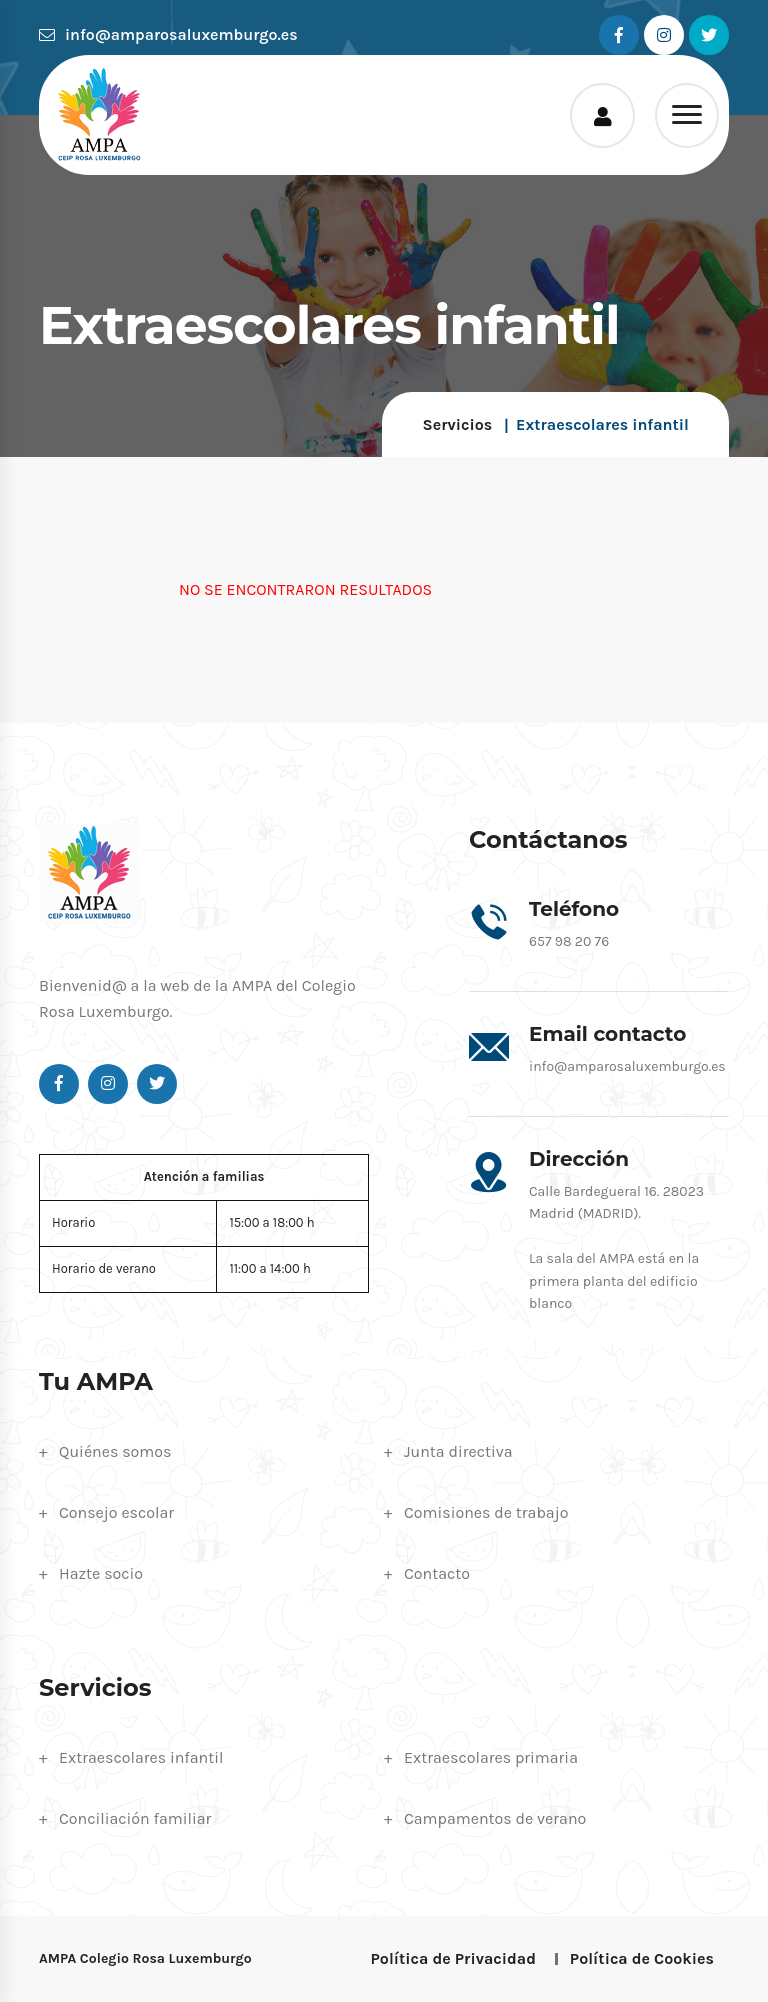 This screenshot has height=2002, width=768. What do you see at coordinates (491, 1757) in the screenshot?
I see `Extraescolares primaria` at bounding box center [491, 1757].